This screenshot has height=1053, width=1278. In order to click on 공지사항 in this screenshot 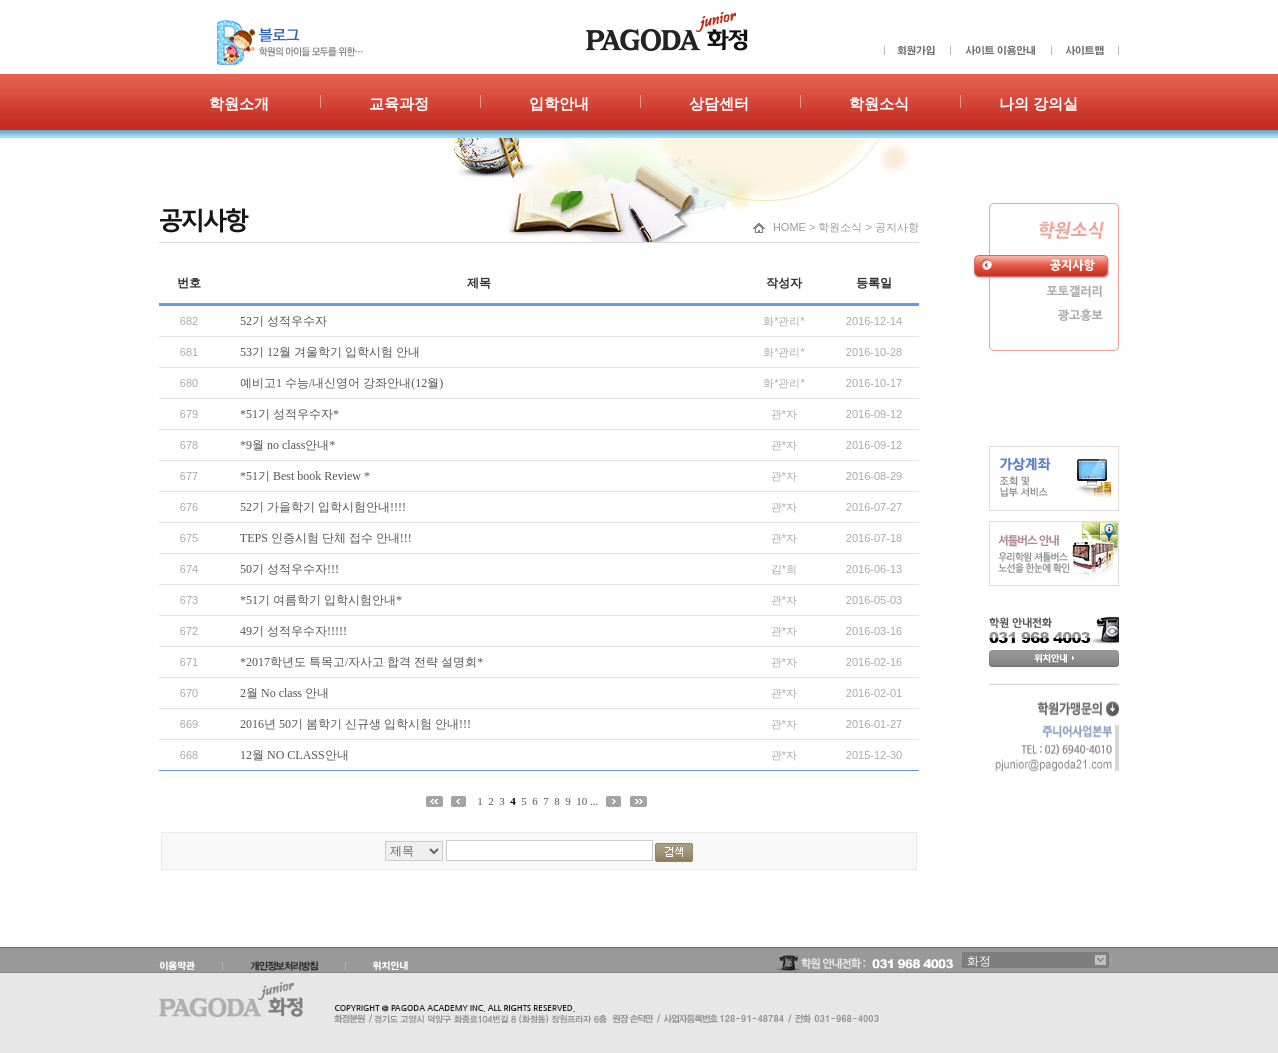, I will do `click(897, 227)`.